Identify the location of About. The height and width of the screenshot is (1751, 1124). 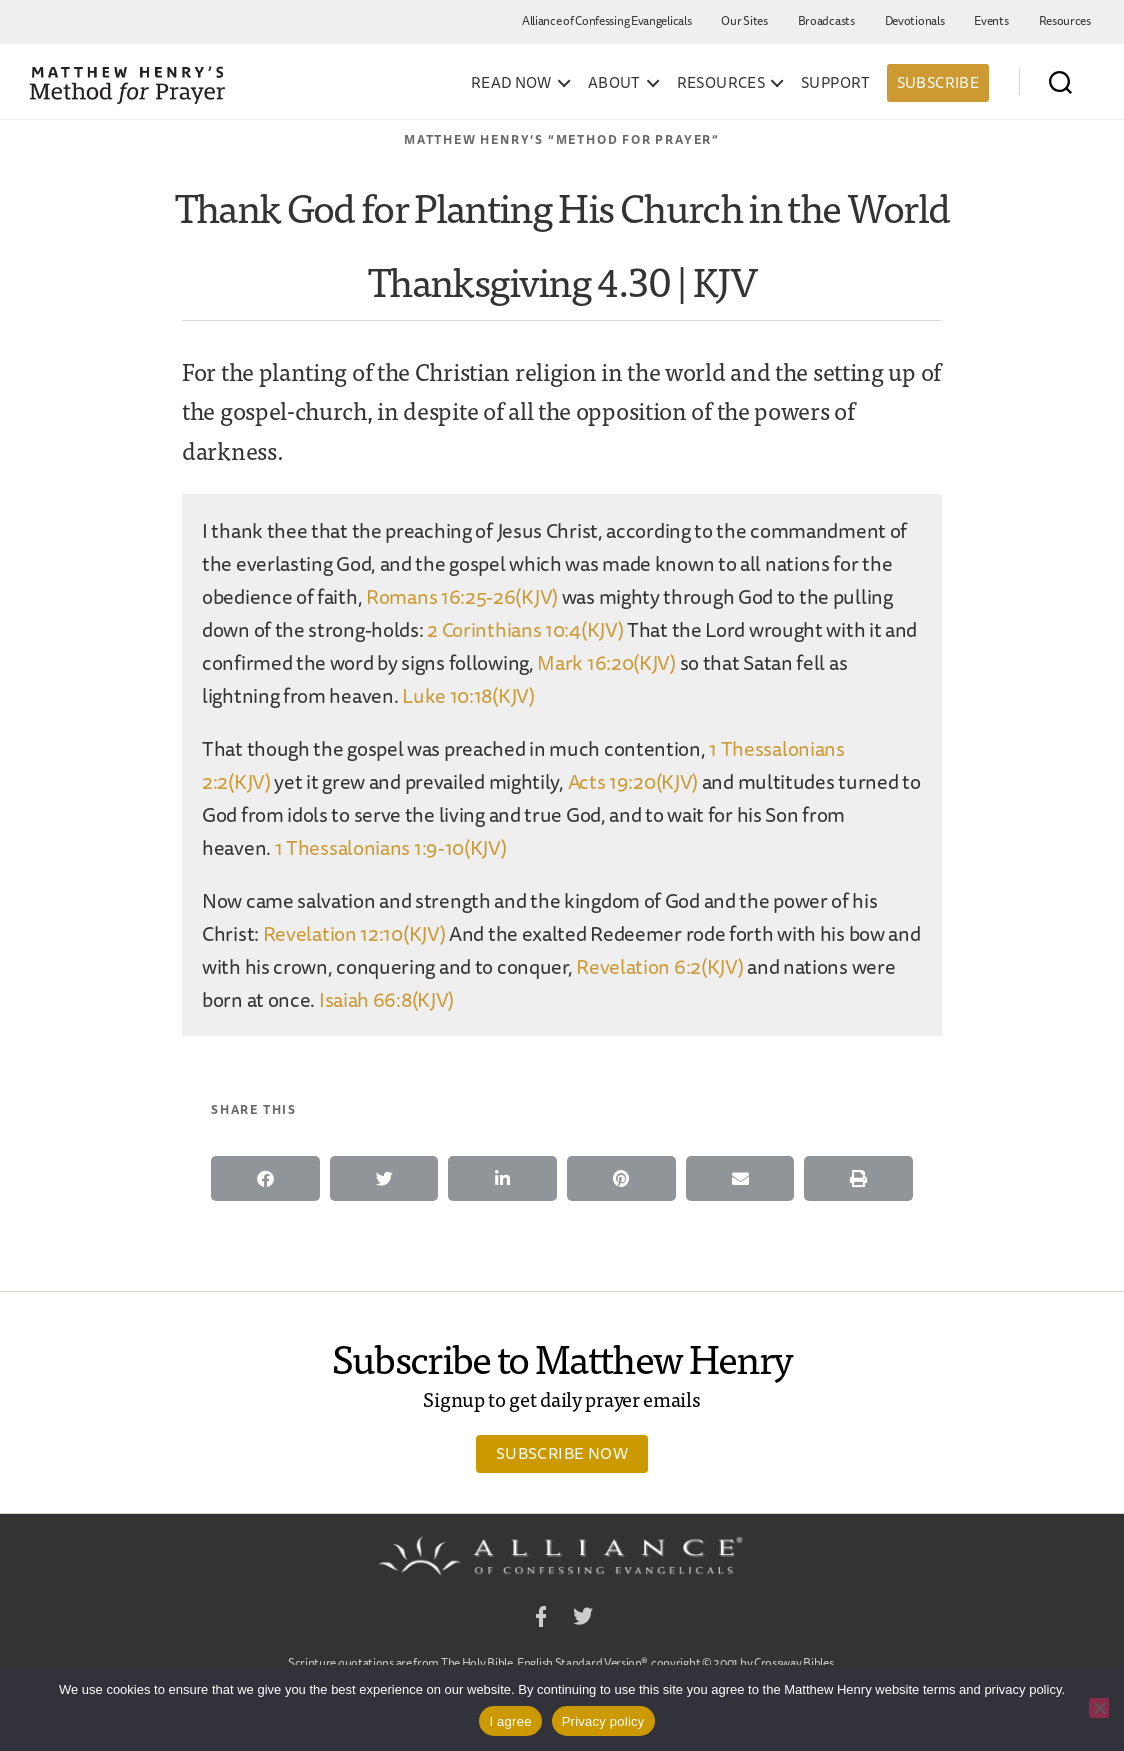
(614, 83).